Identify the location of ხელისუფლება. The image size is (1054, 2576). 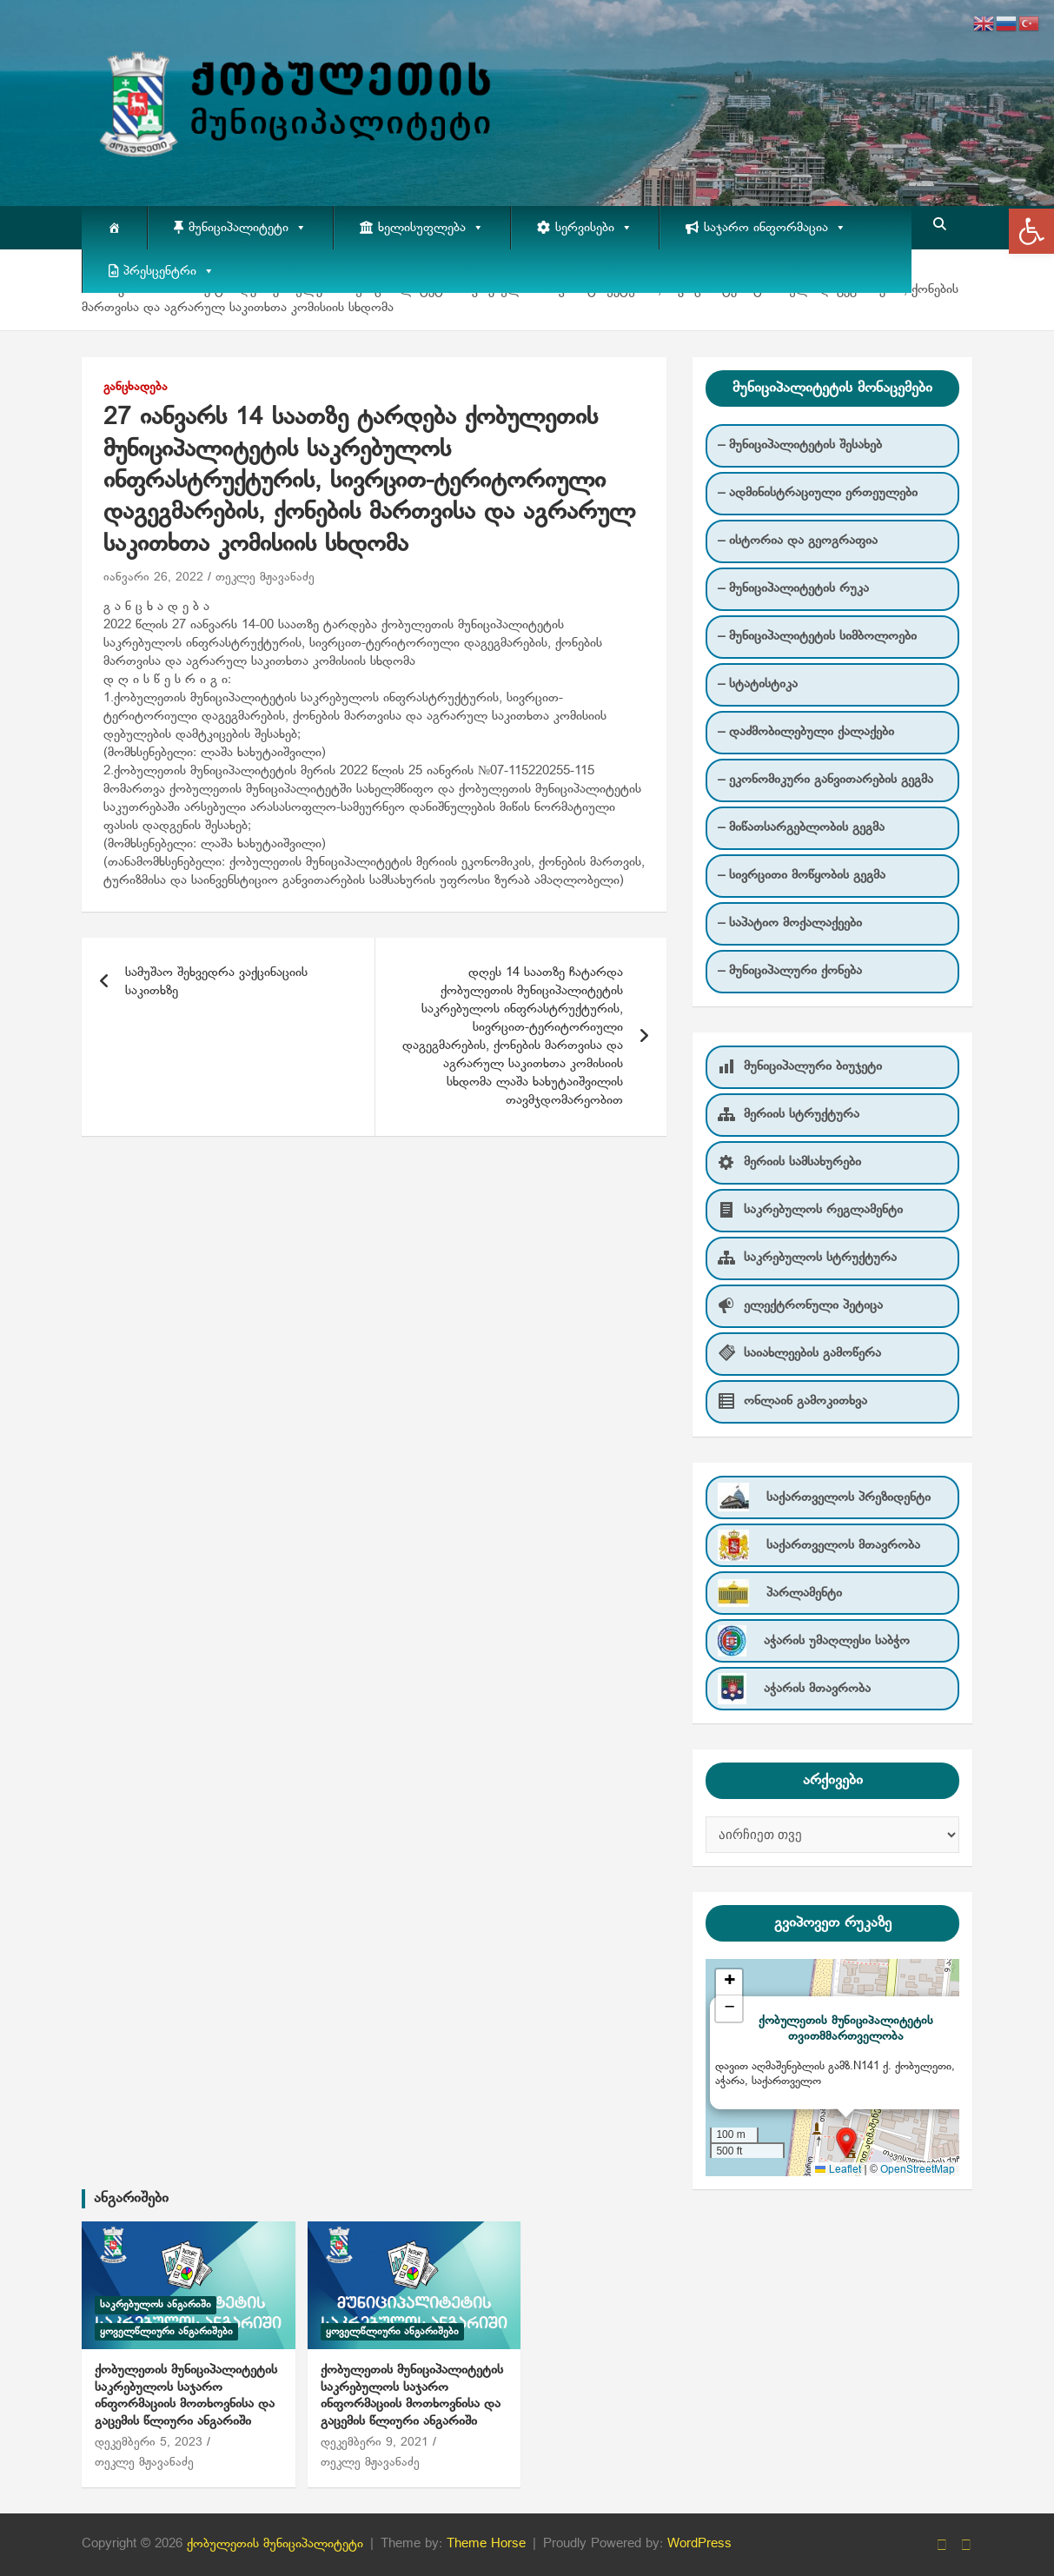
(431, 227).